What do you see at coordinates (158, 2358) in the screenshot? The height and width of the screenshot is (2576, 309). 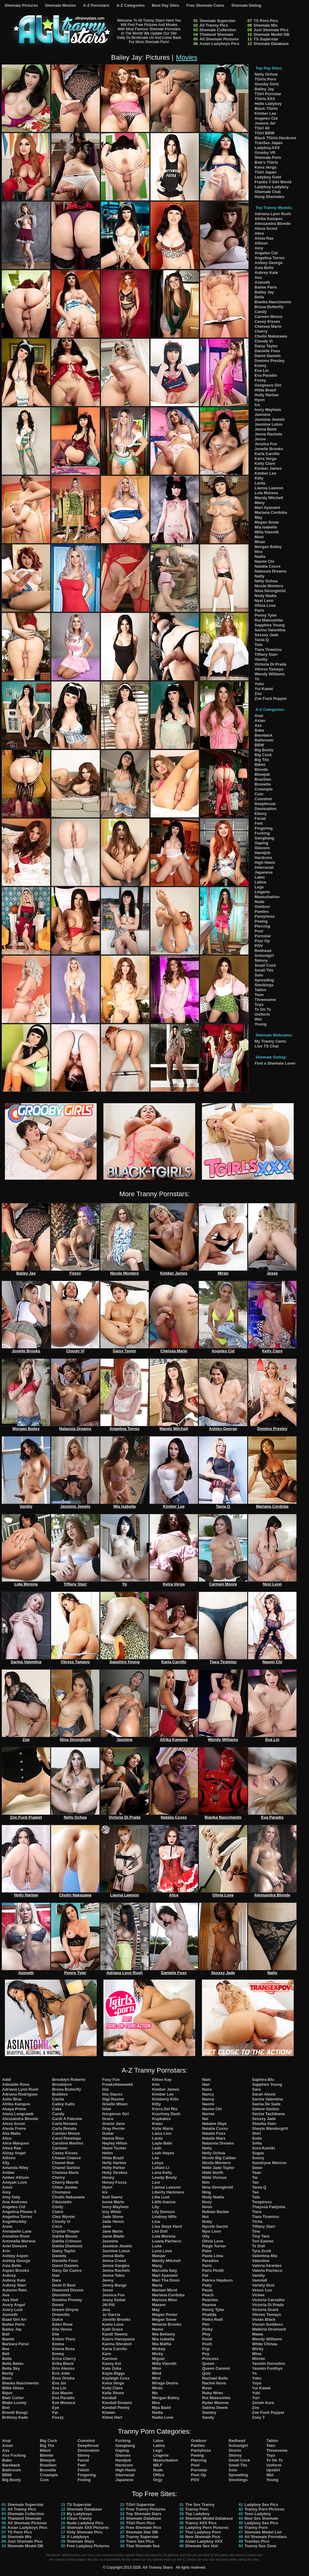 I see `Miguel` at bounding box center [158, 2358].